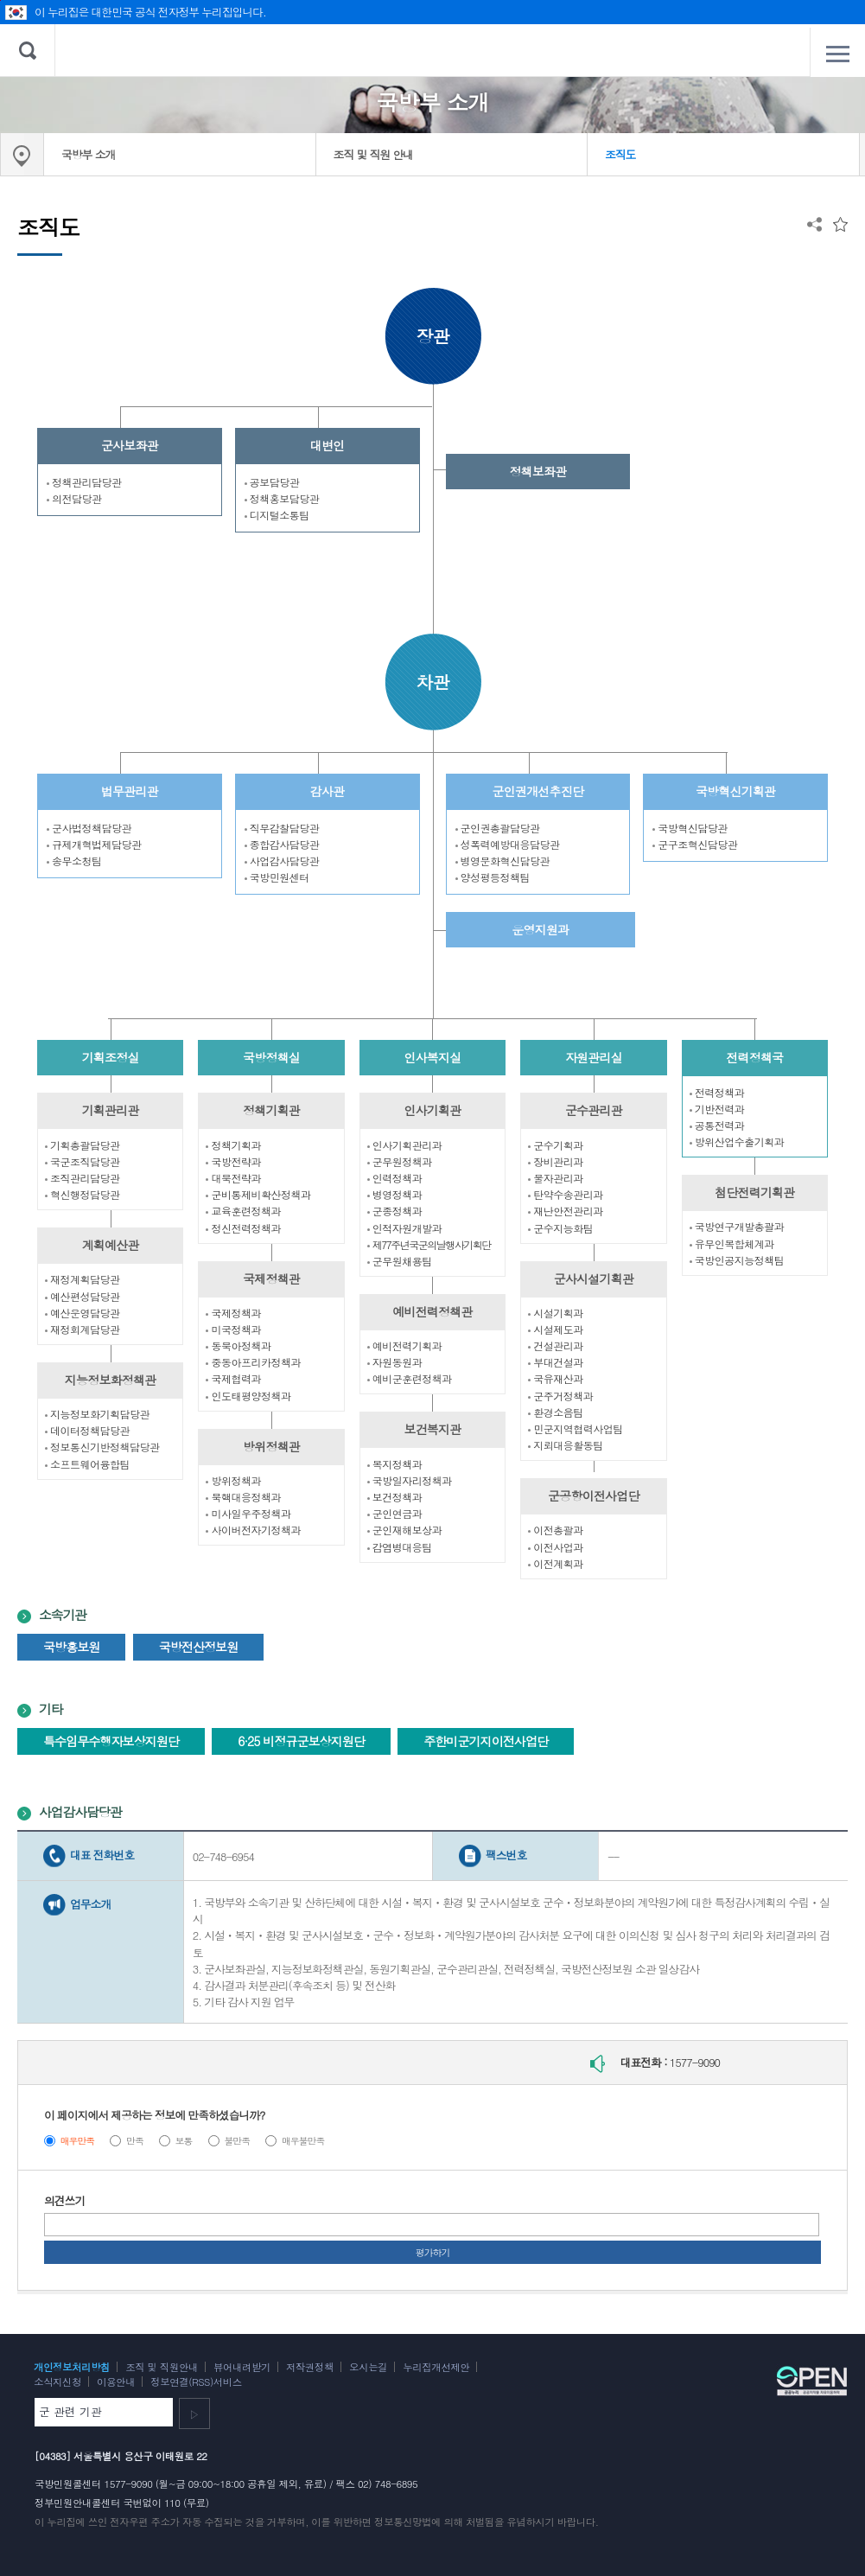  Describe the element at coordinates (433, 2252) in the screenshot. I see `평가하기` at that location.